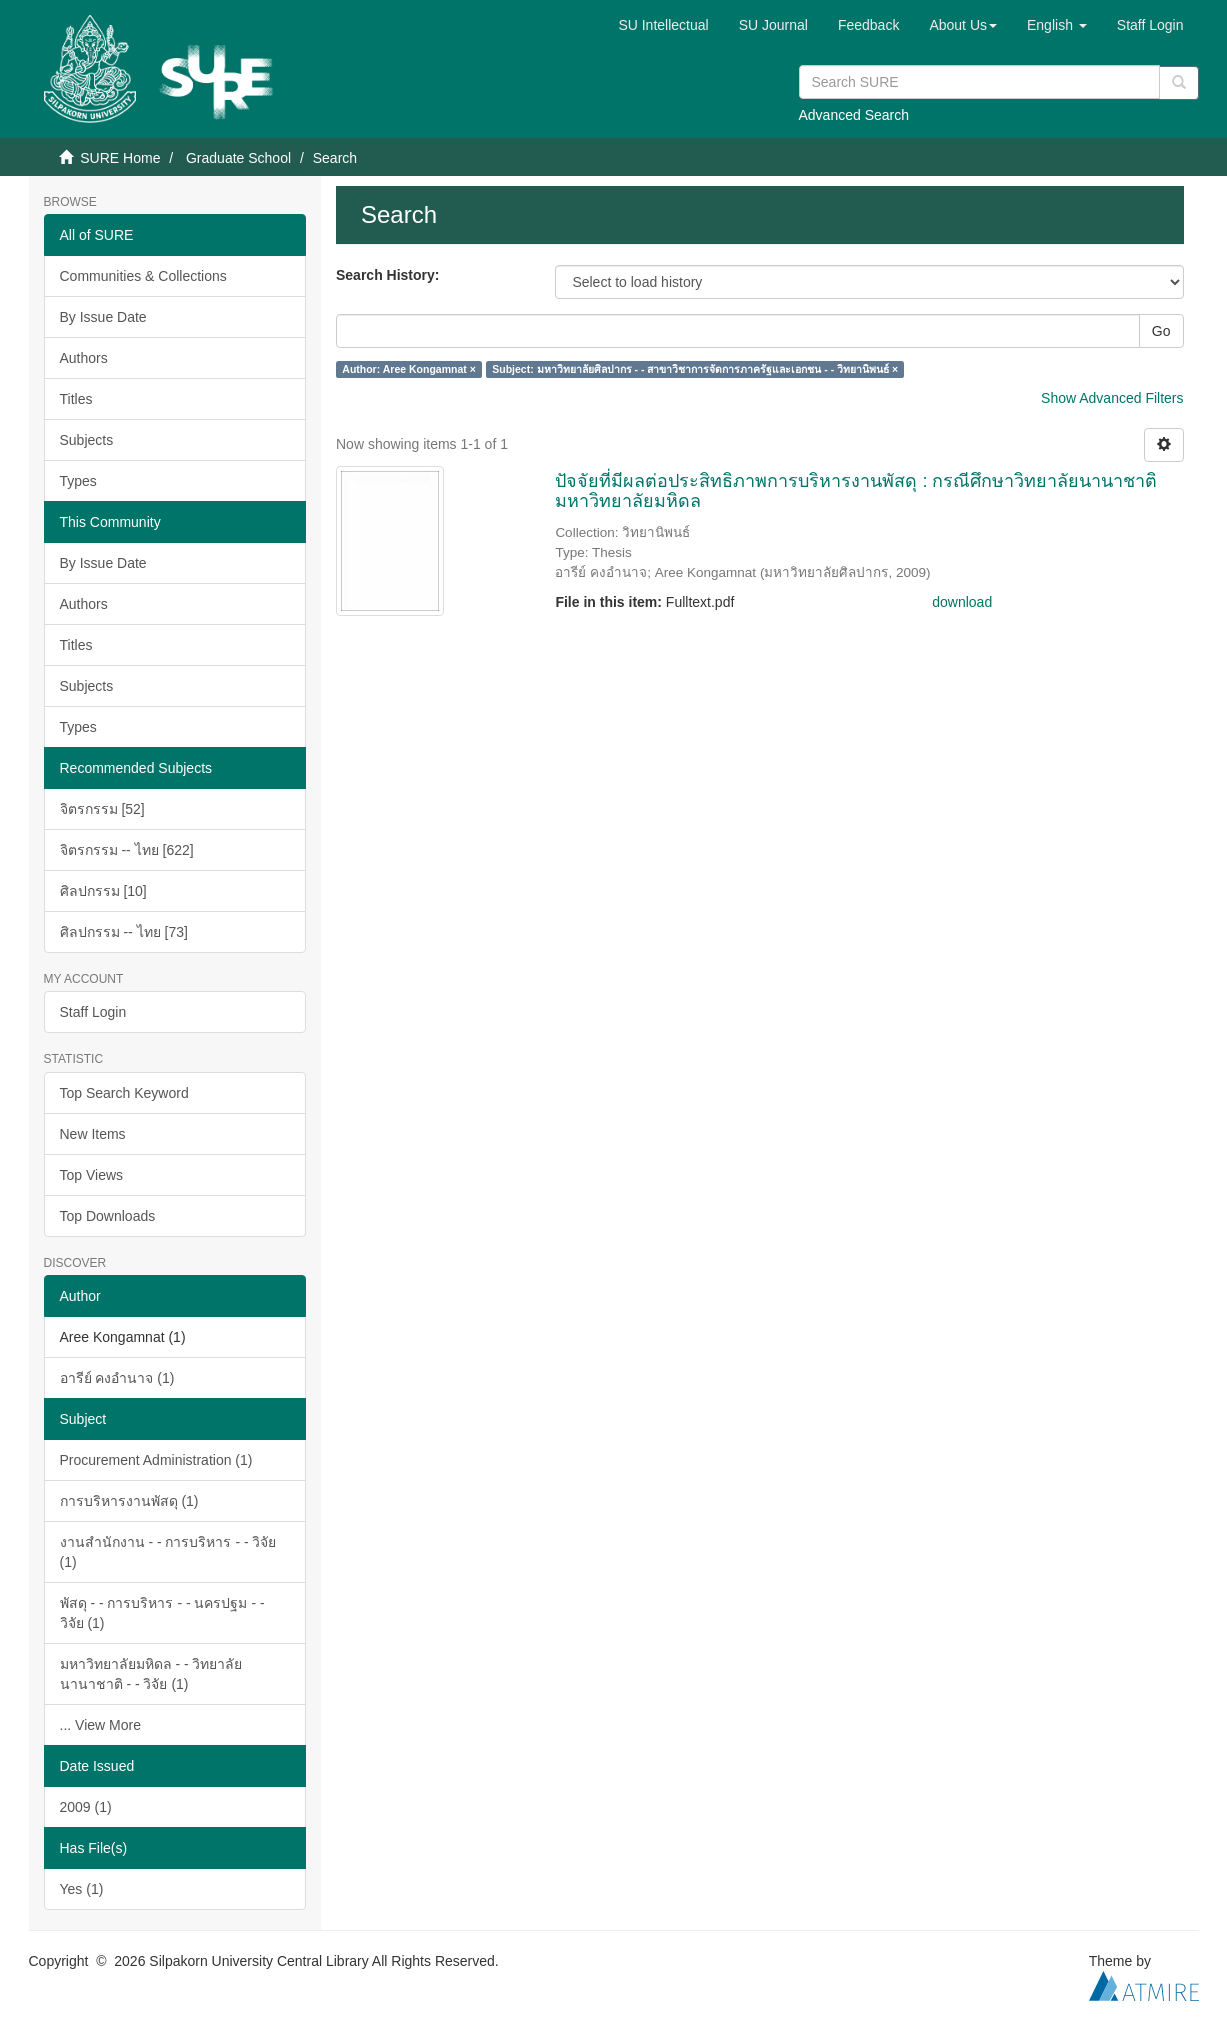  What do you see at coordinates (963, 25) in the screenshot?
I see `[button]` at bounding box center [963, 25].